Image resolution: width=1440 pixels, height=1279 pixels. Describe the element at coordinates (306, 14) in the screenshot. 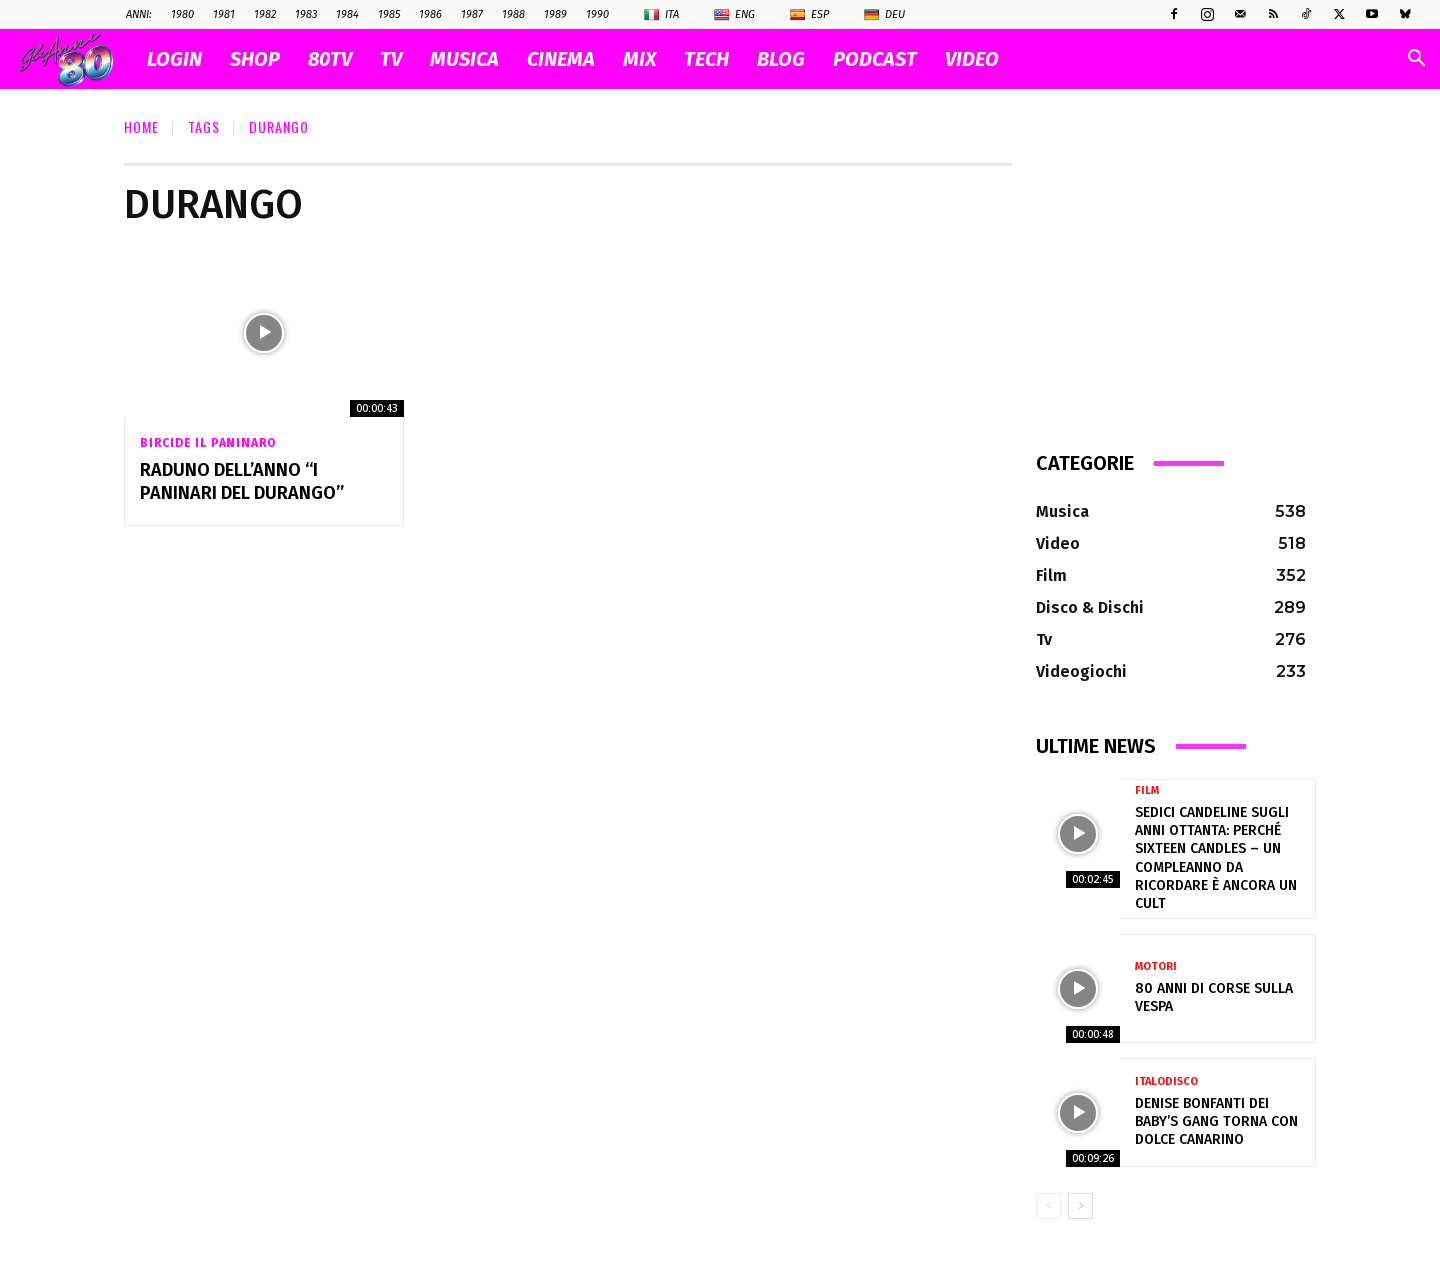

I see `1983` at that location.